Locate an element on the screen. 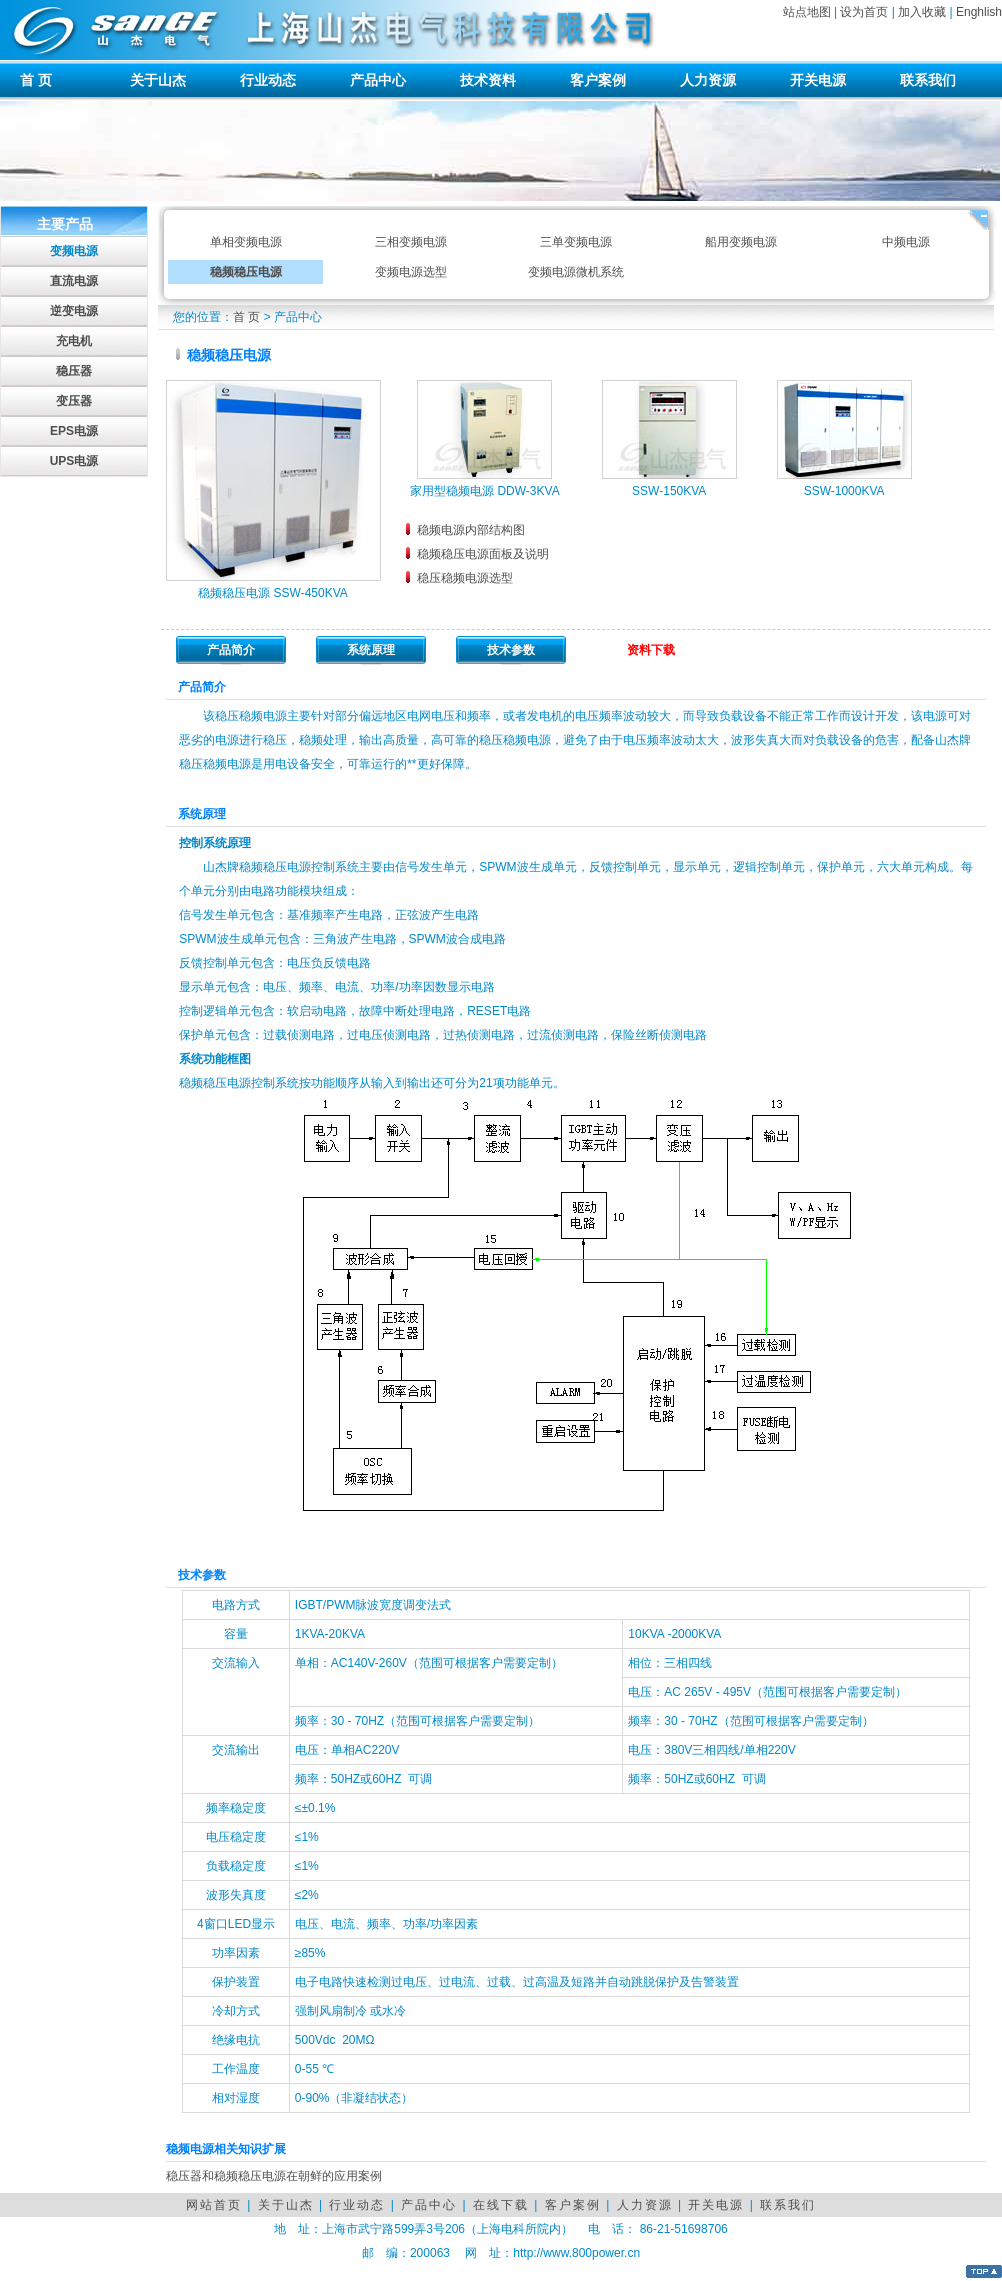  开关电源 is located at coordinates (818, 80).